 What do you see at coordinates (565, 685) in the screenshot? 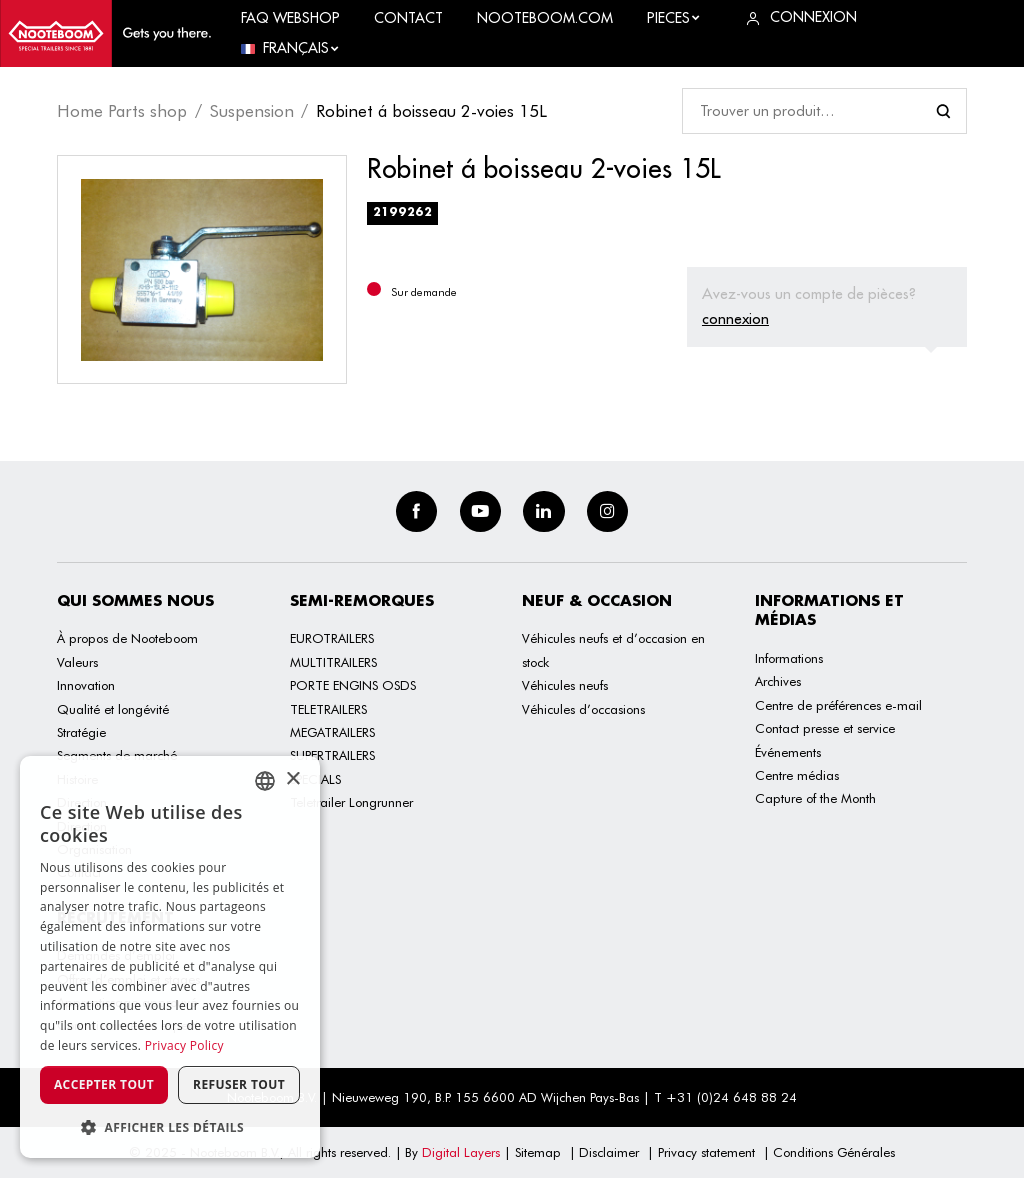
I see `Véhicules neufs` at bounding box center [565, 685].